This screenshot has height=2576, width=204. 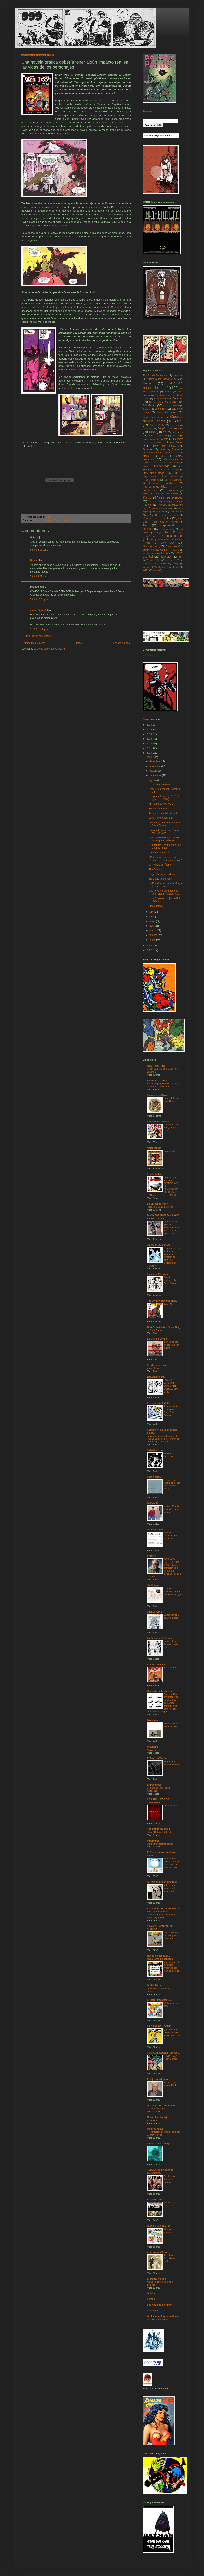 I want to click on MonitoCadáver, so click(x=155, y=2128).